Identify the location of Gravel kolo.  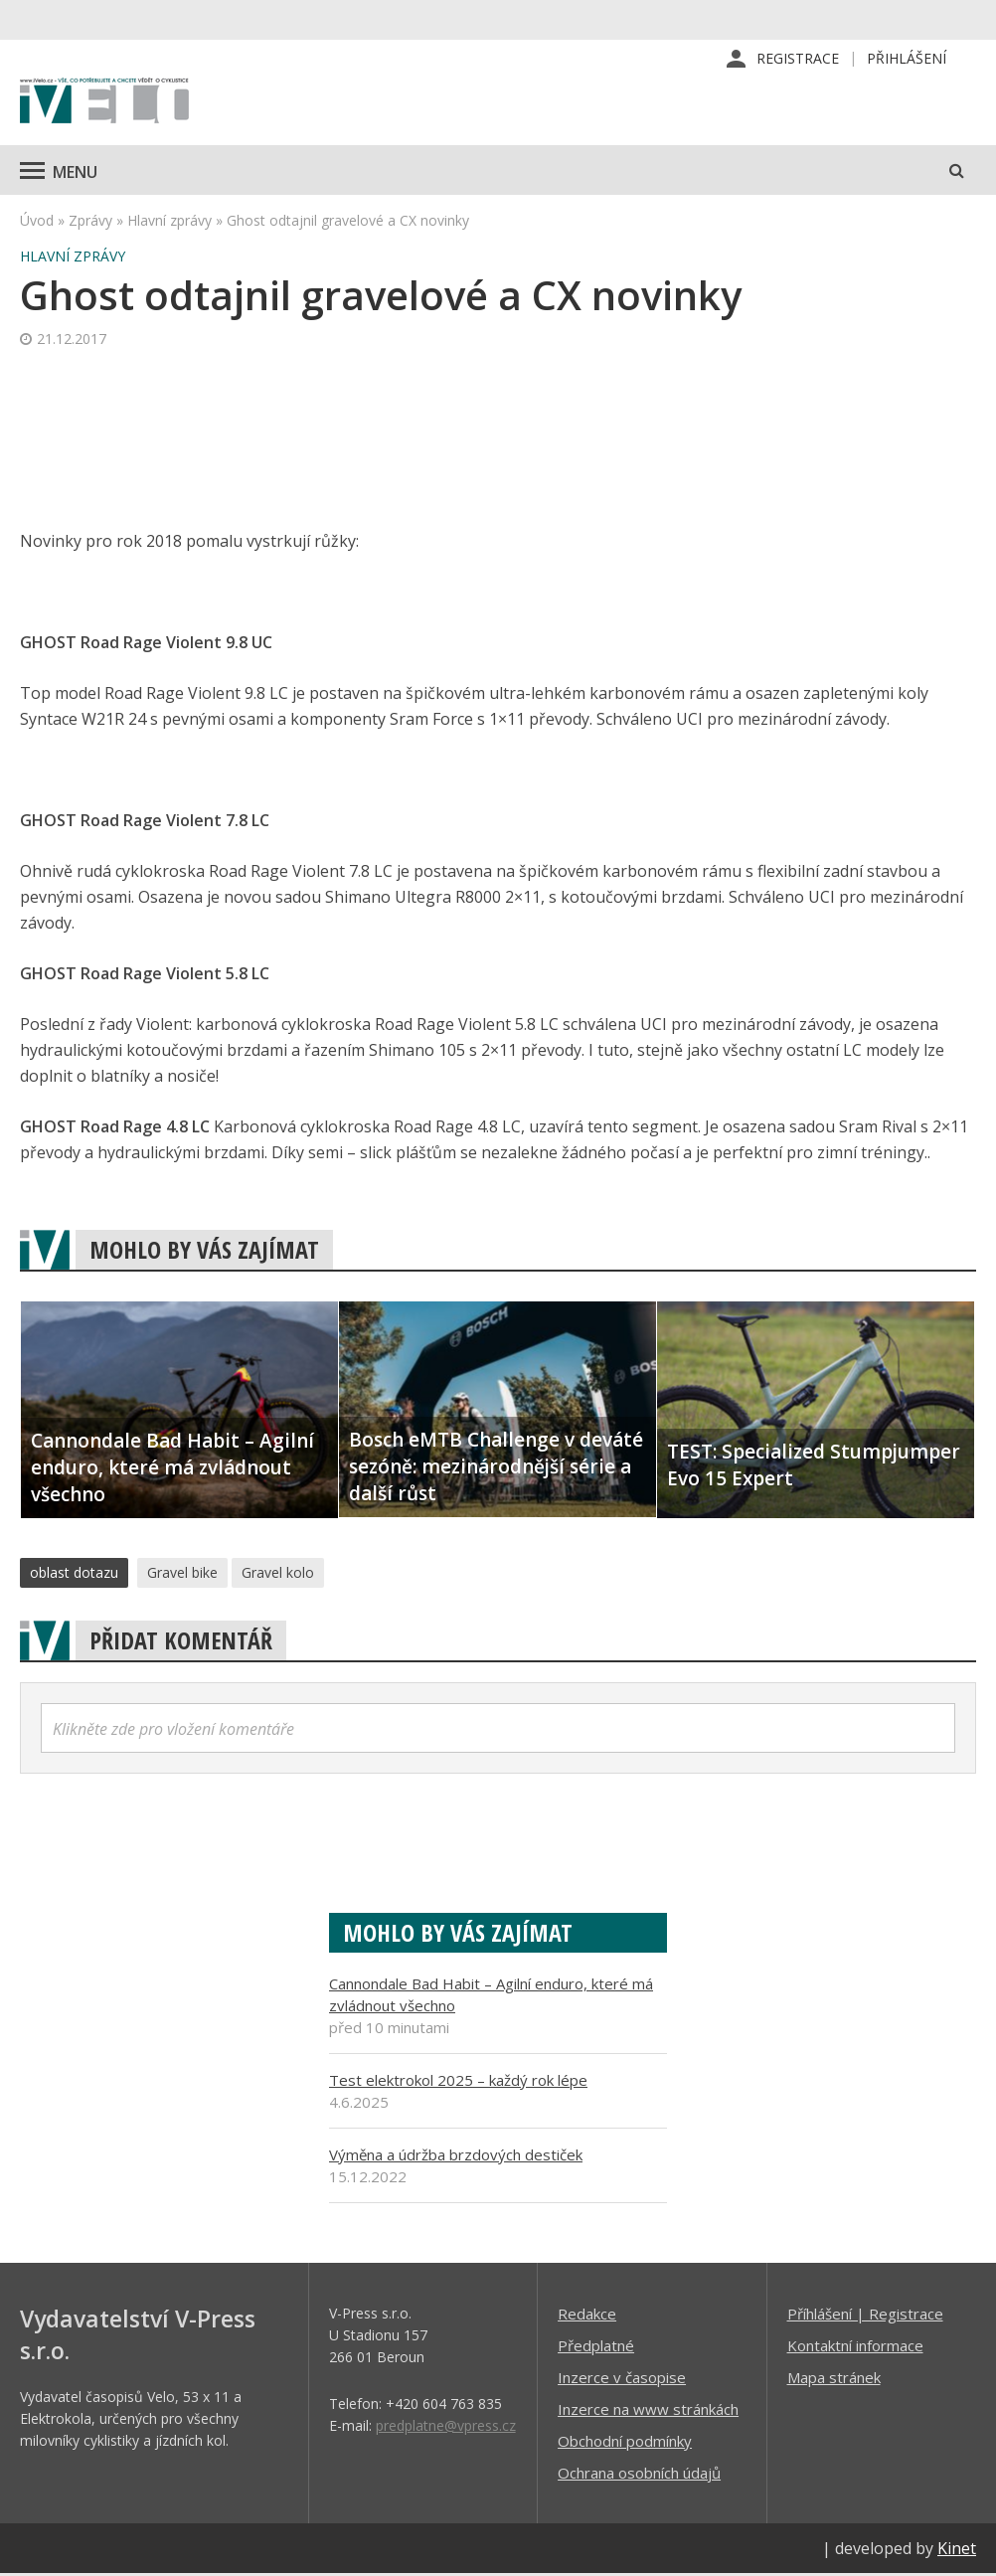
(278, 1574).